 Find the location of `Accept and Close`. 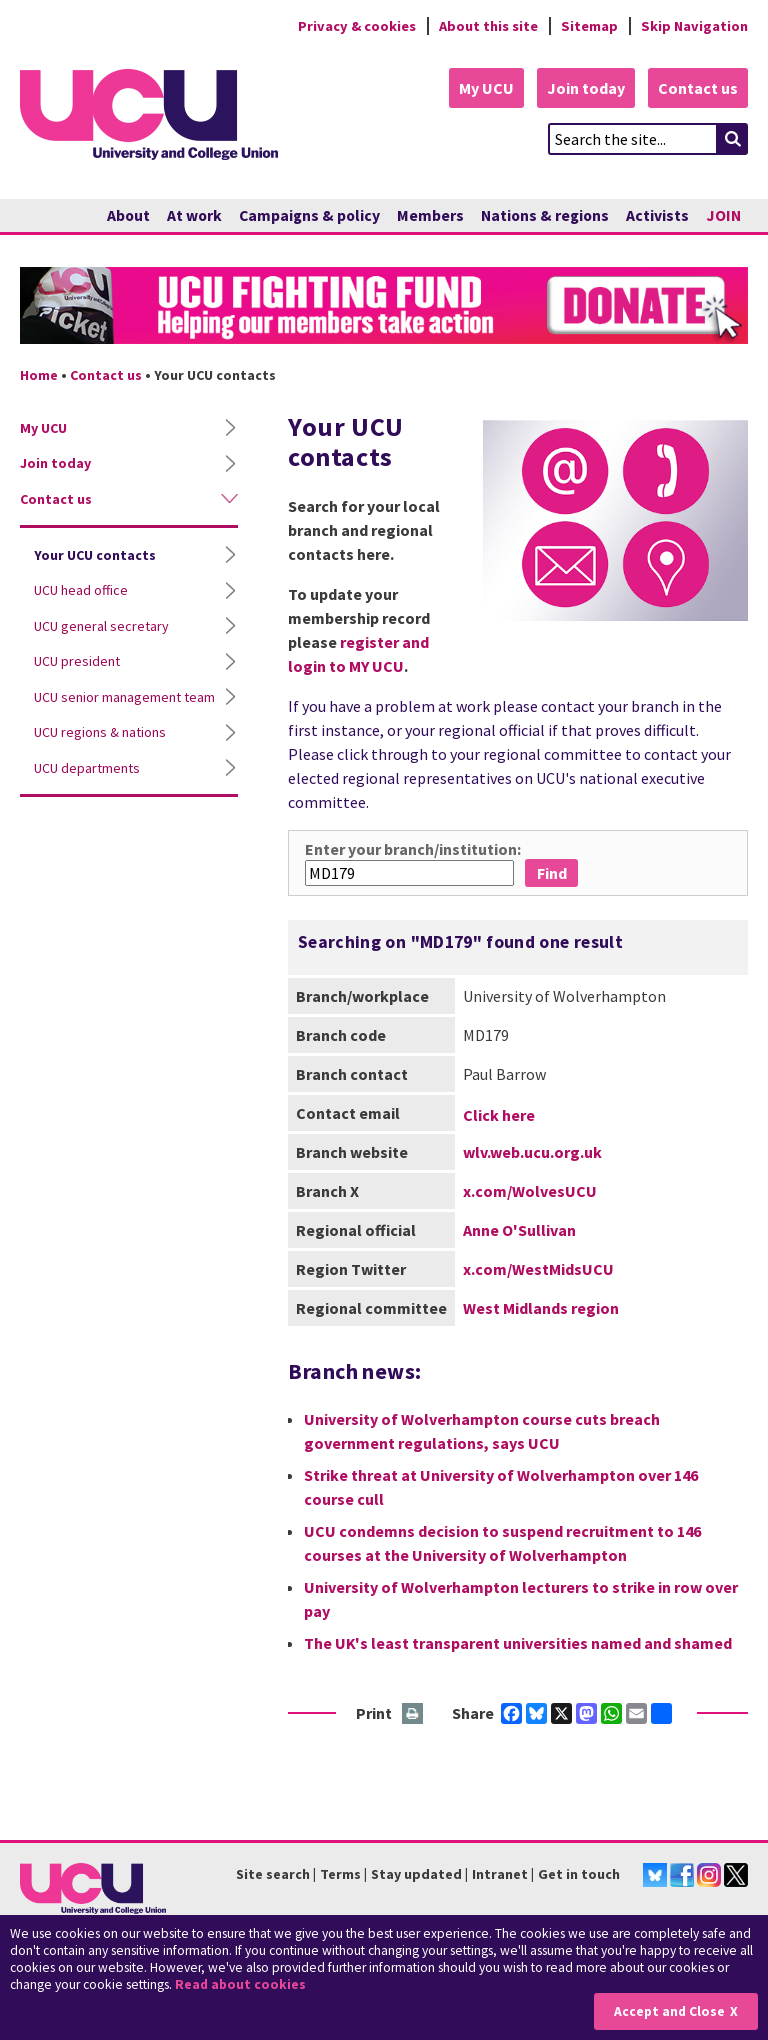

Accept and Close is located at coordinates (669, 2011).